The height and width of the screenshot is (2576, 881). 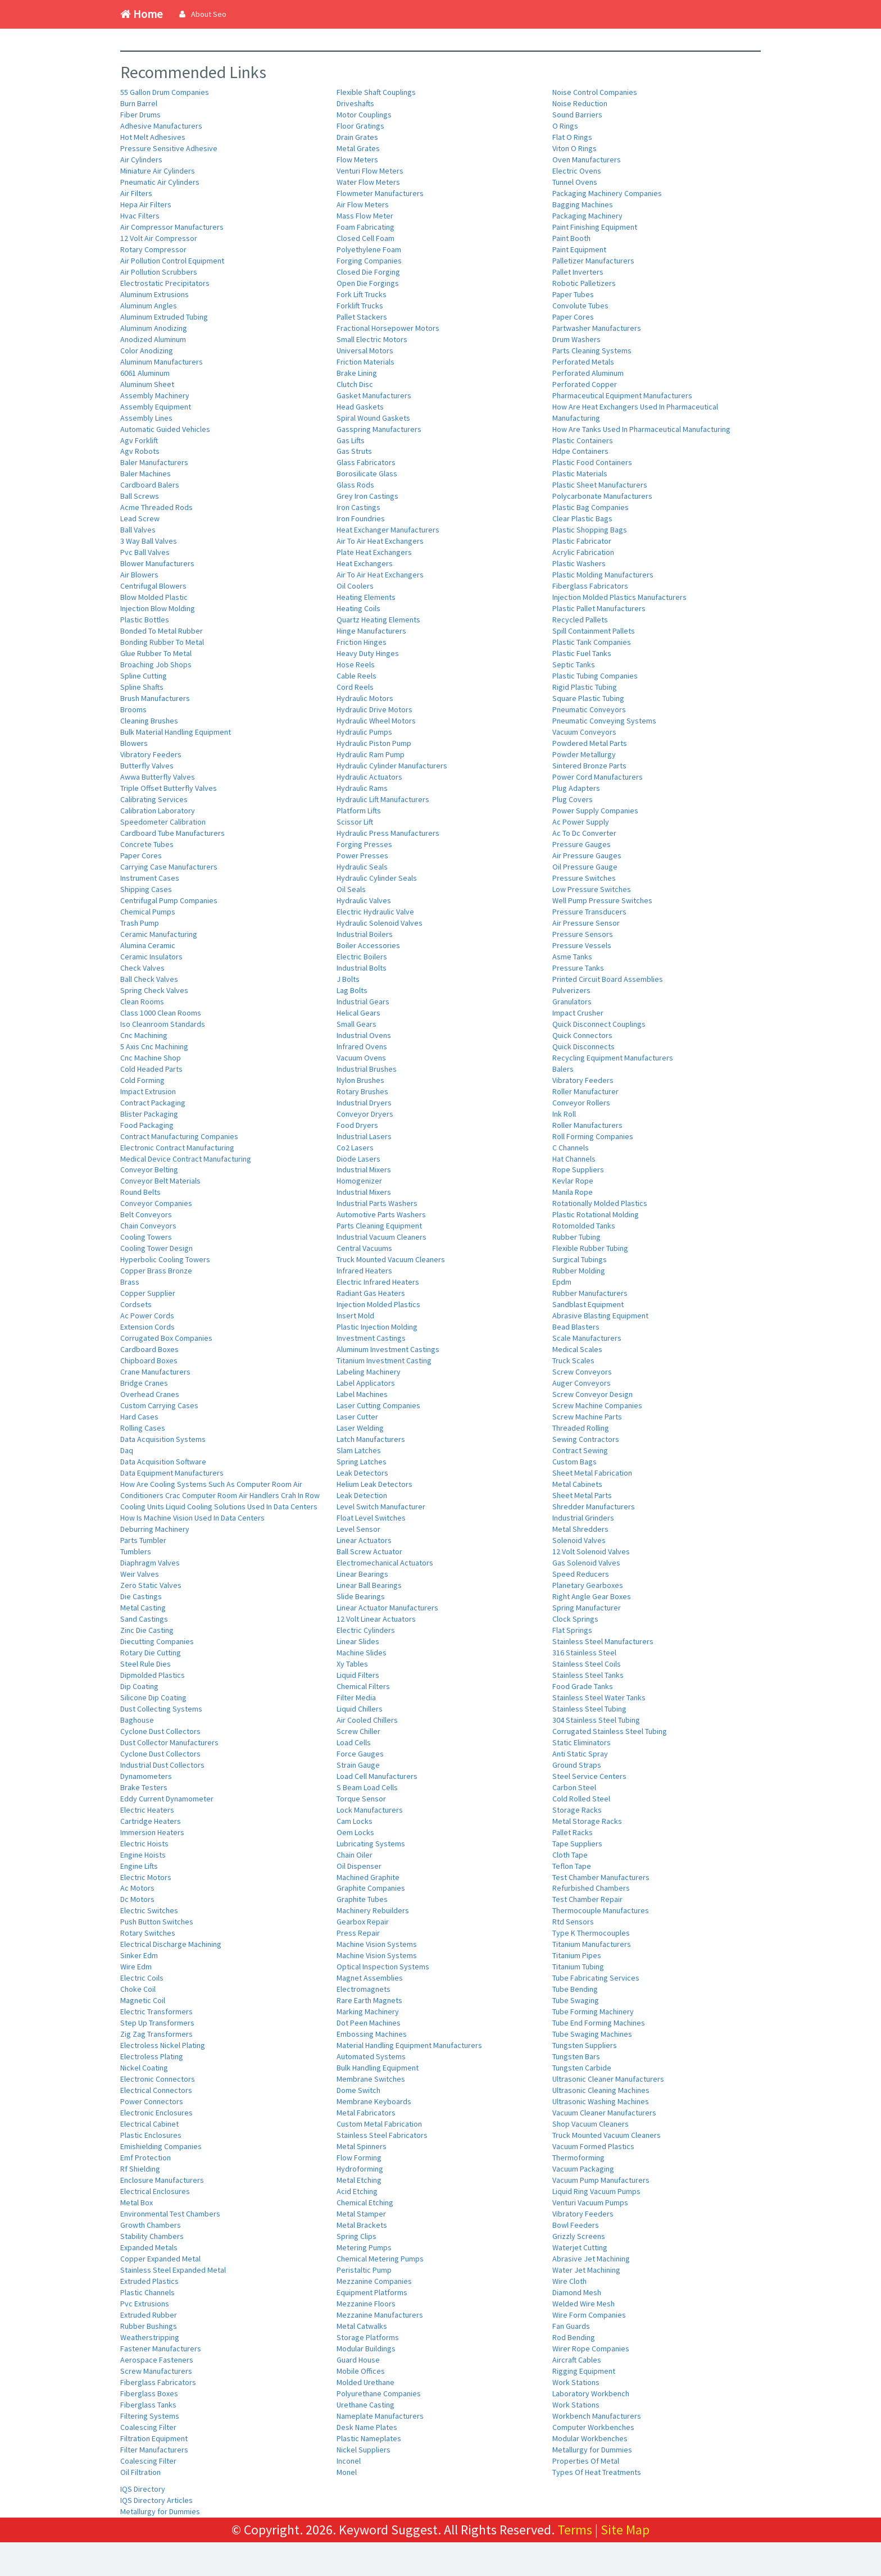 What do you see at coordinates (379, 2124) in the screenshot?
I see `Custom Metal Fabrication` at bounding box center [379, 2124].